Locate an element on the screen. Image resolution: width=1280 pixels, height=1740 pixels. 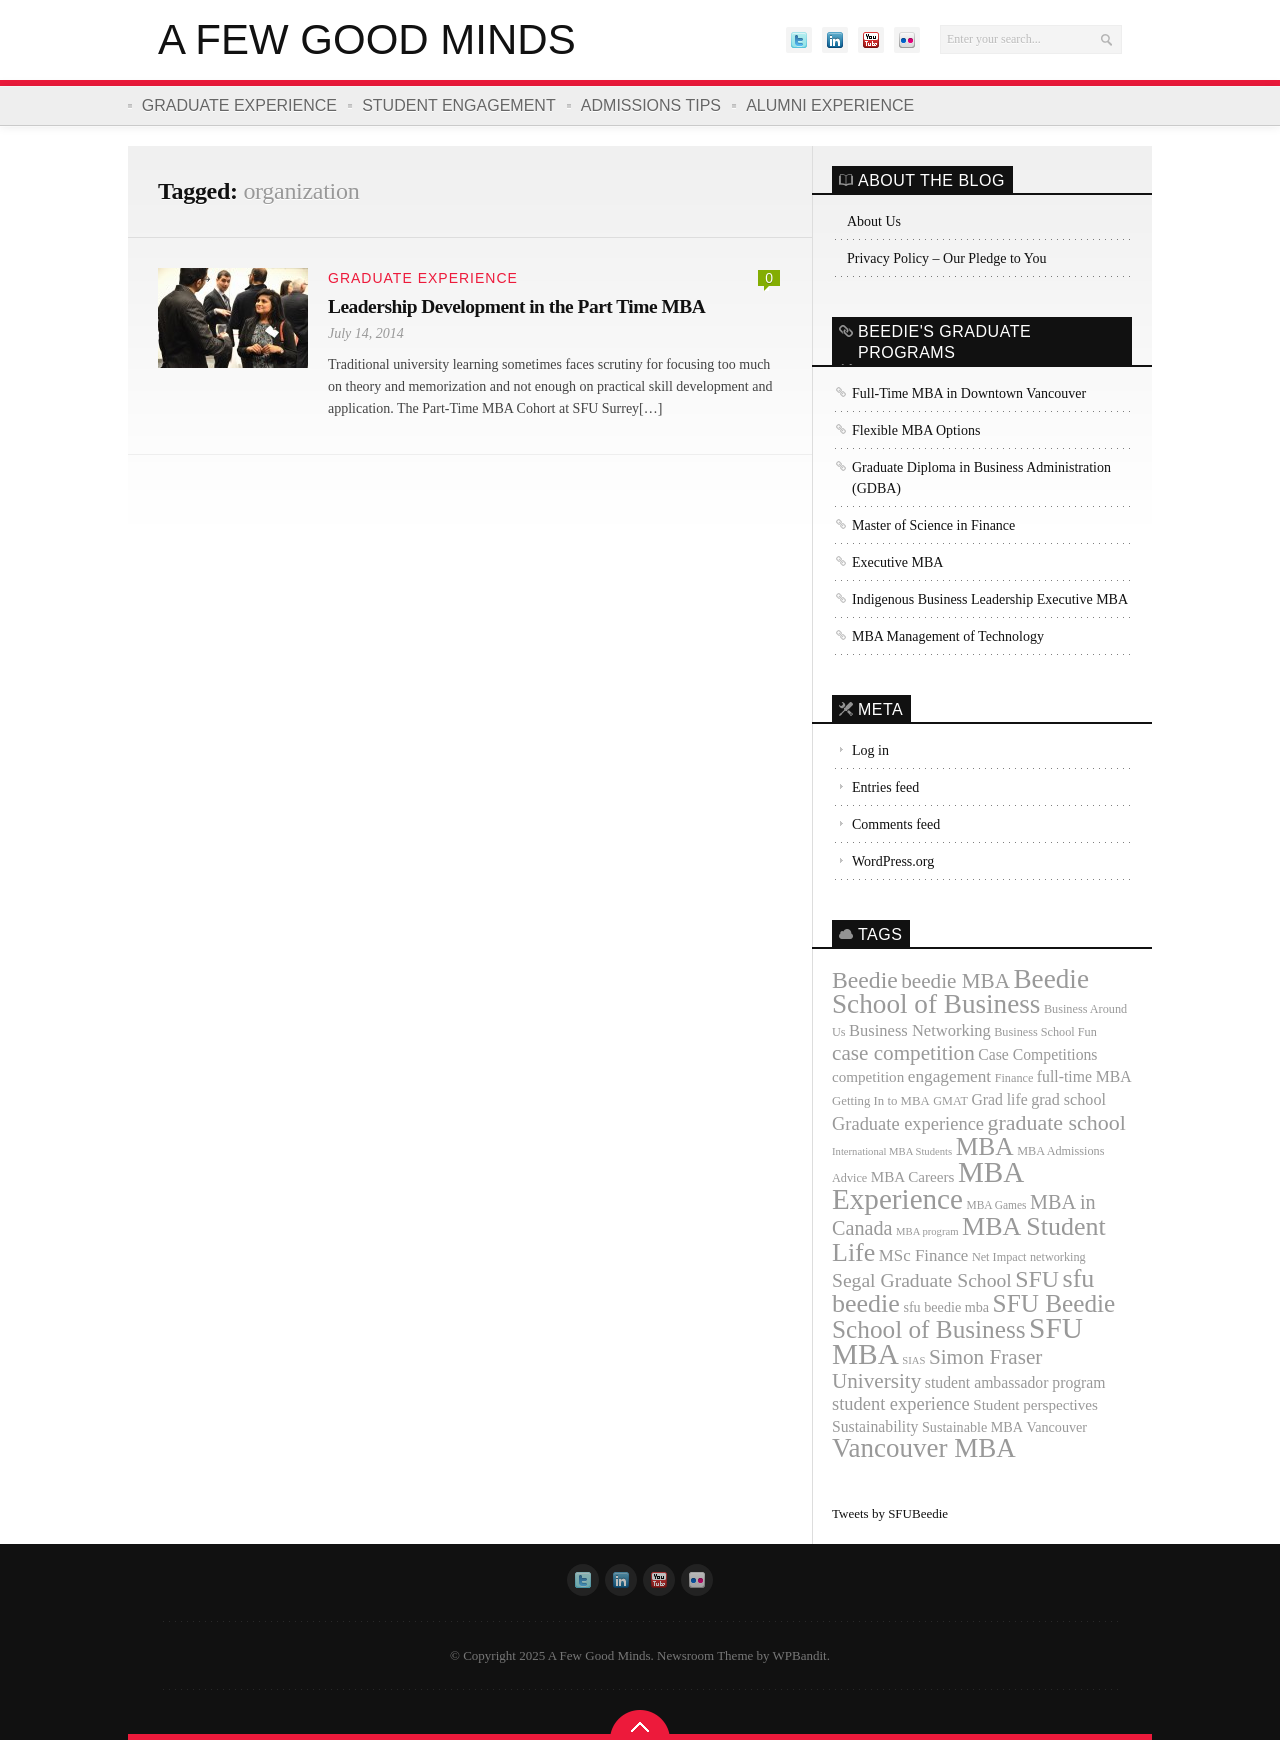
SFU [SFU (47 items)] is located at coordinates (1037, 1279).